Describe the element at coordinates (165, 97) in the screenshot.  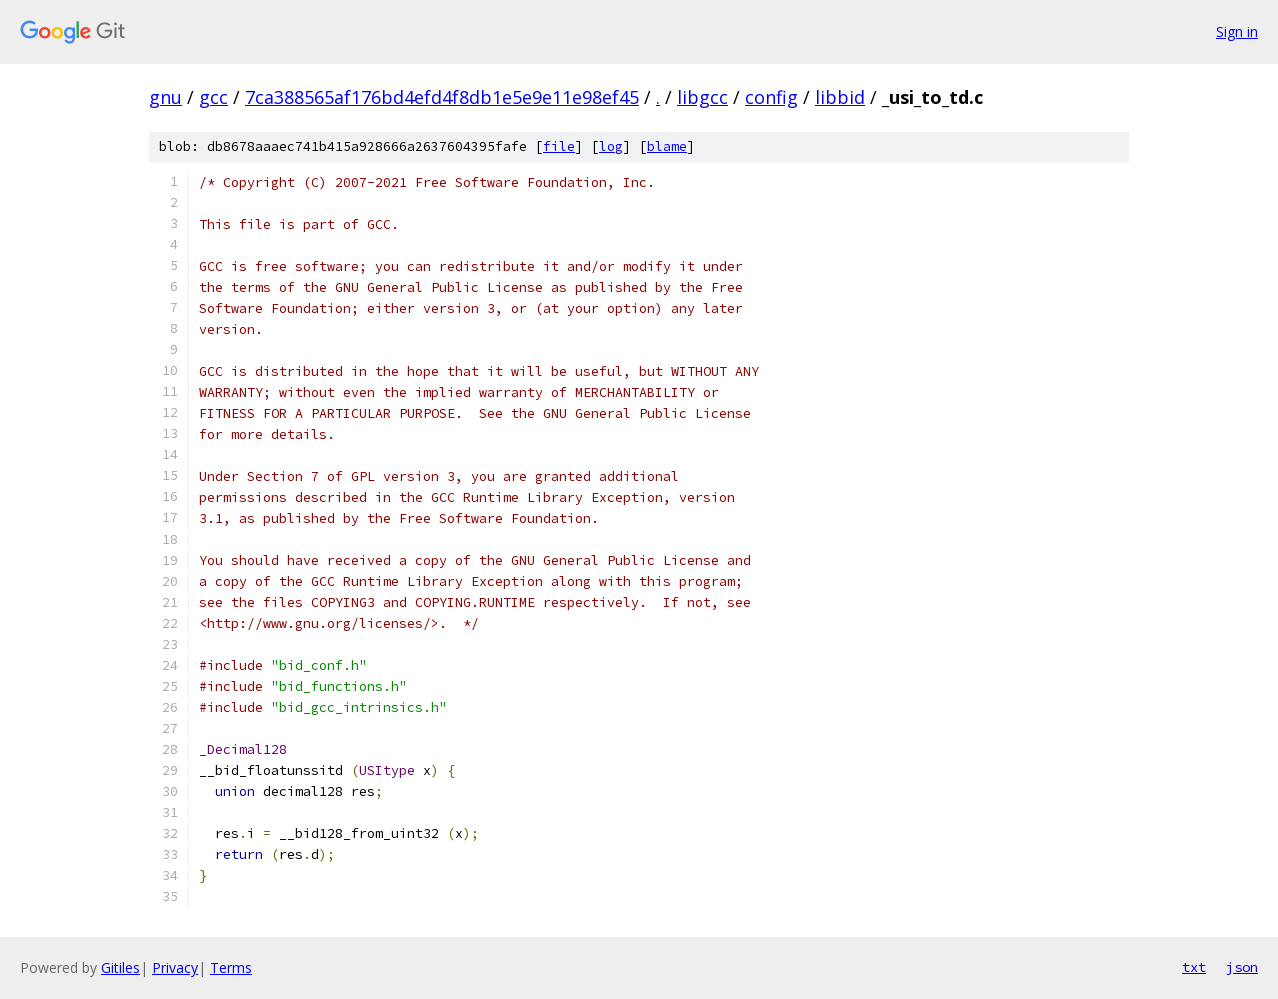
I see `gnu` at that location.